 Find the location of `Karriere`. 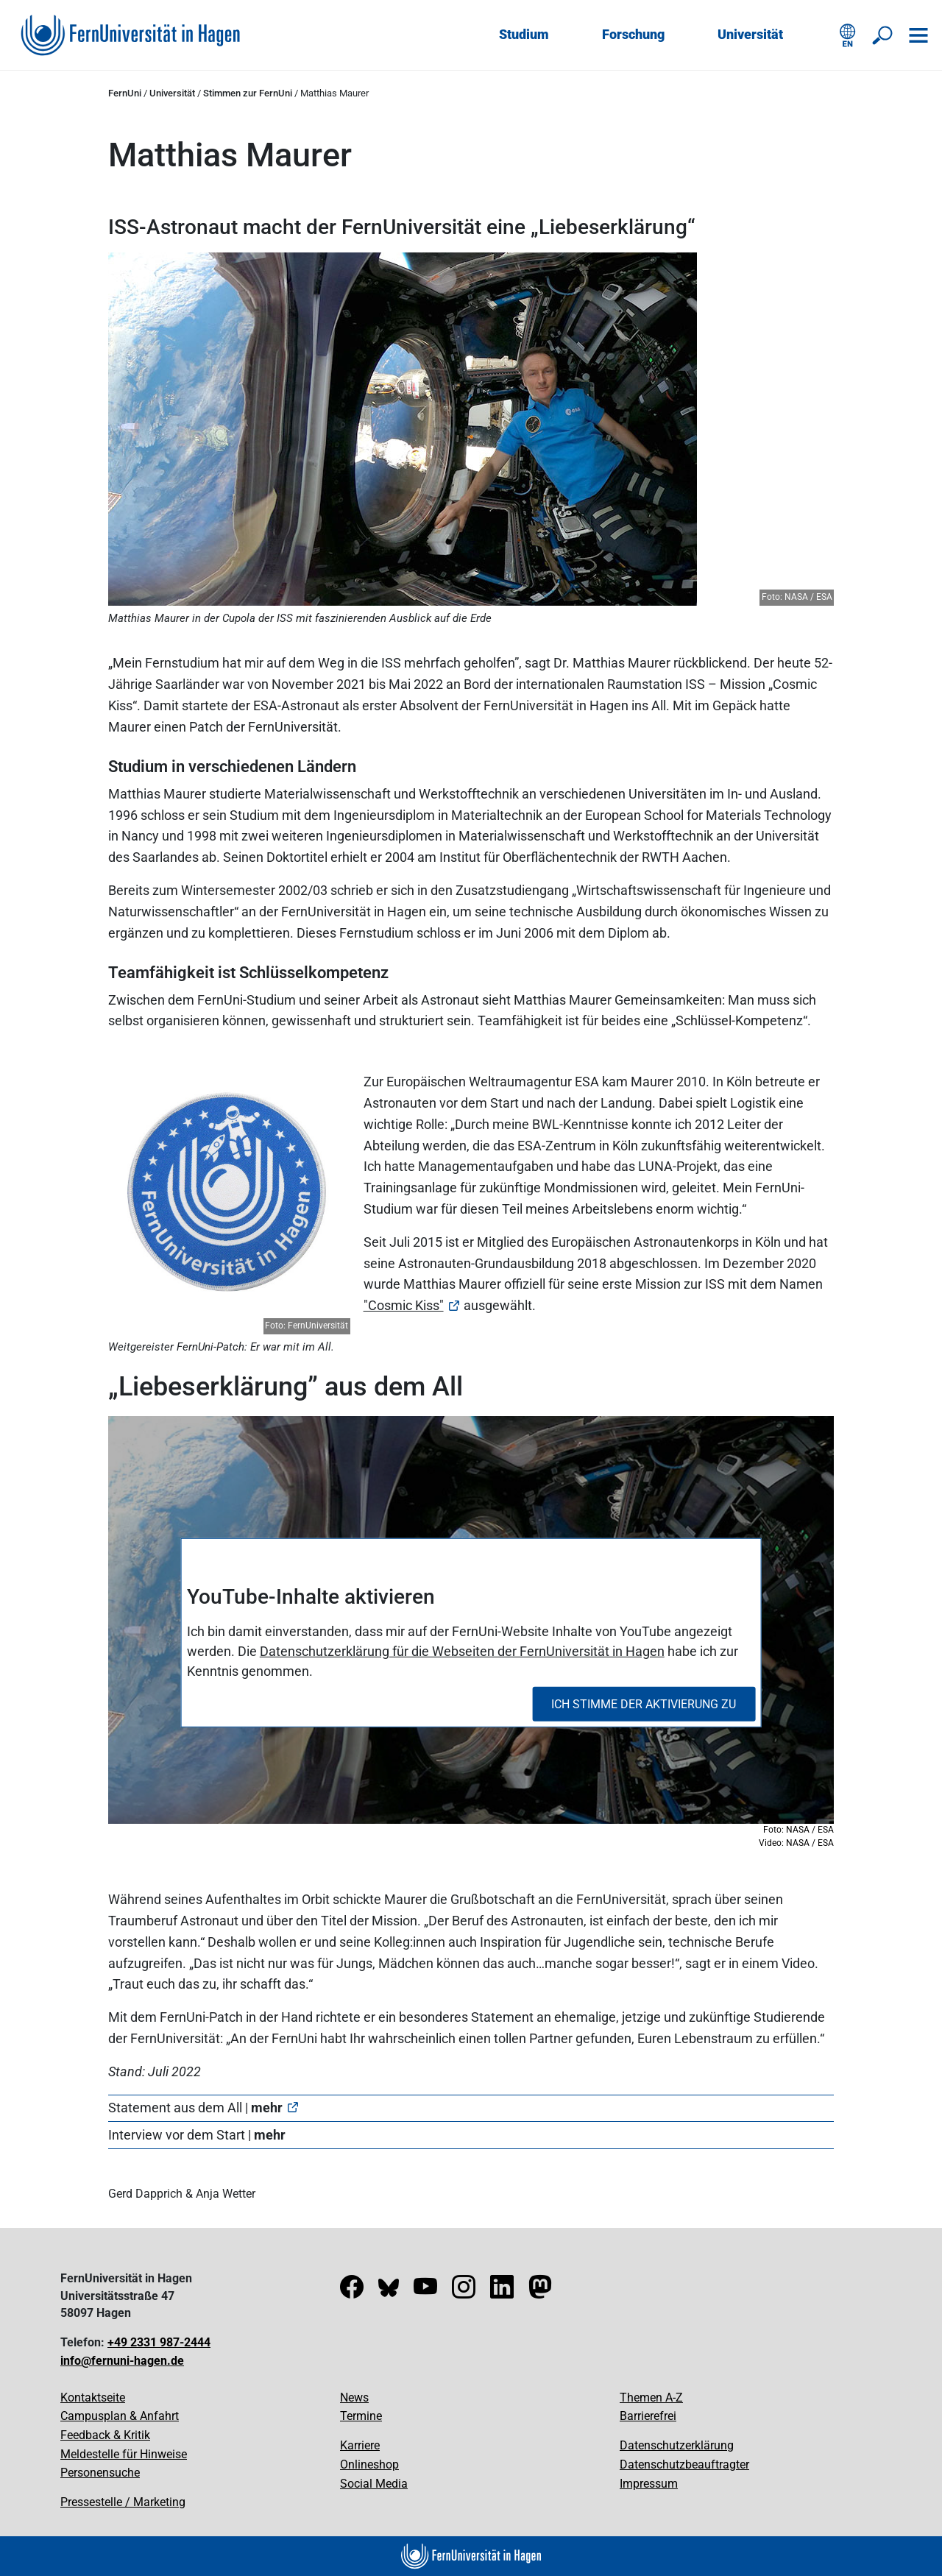

Karriere is located at coordinates (360, 2445).